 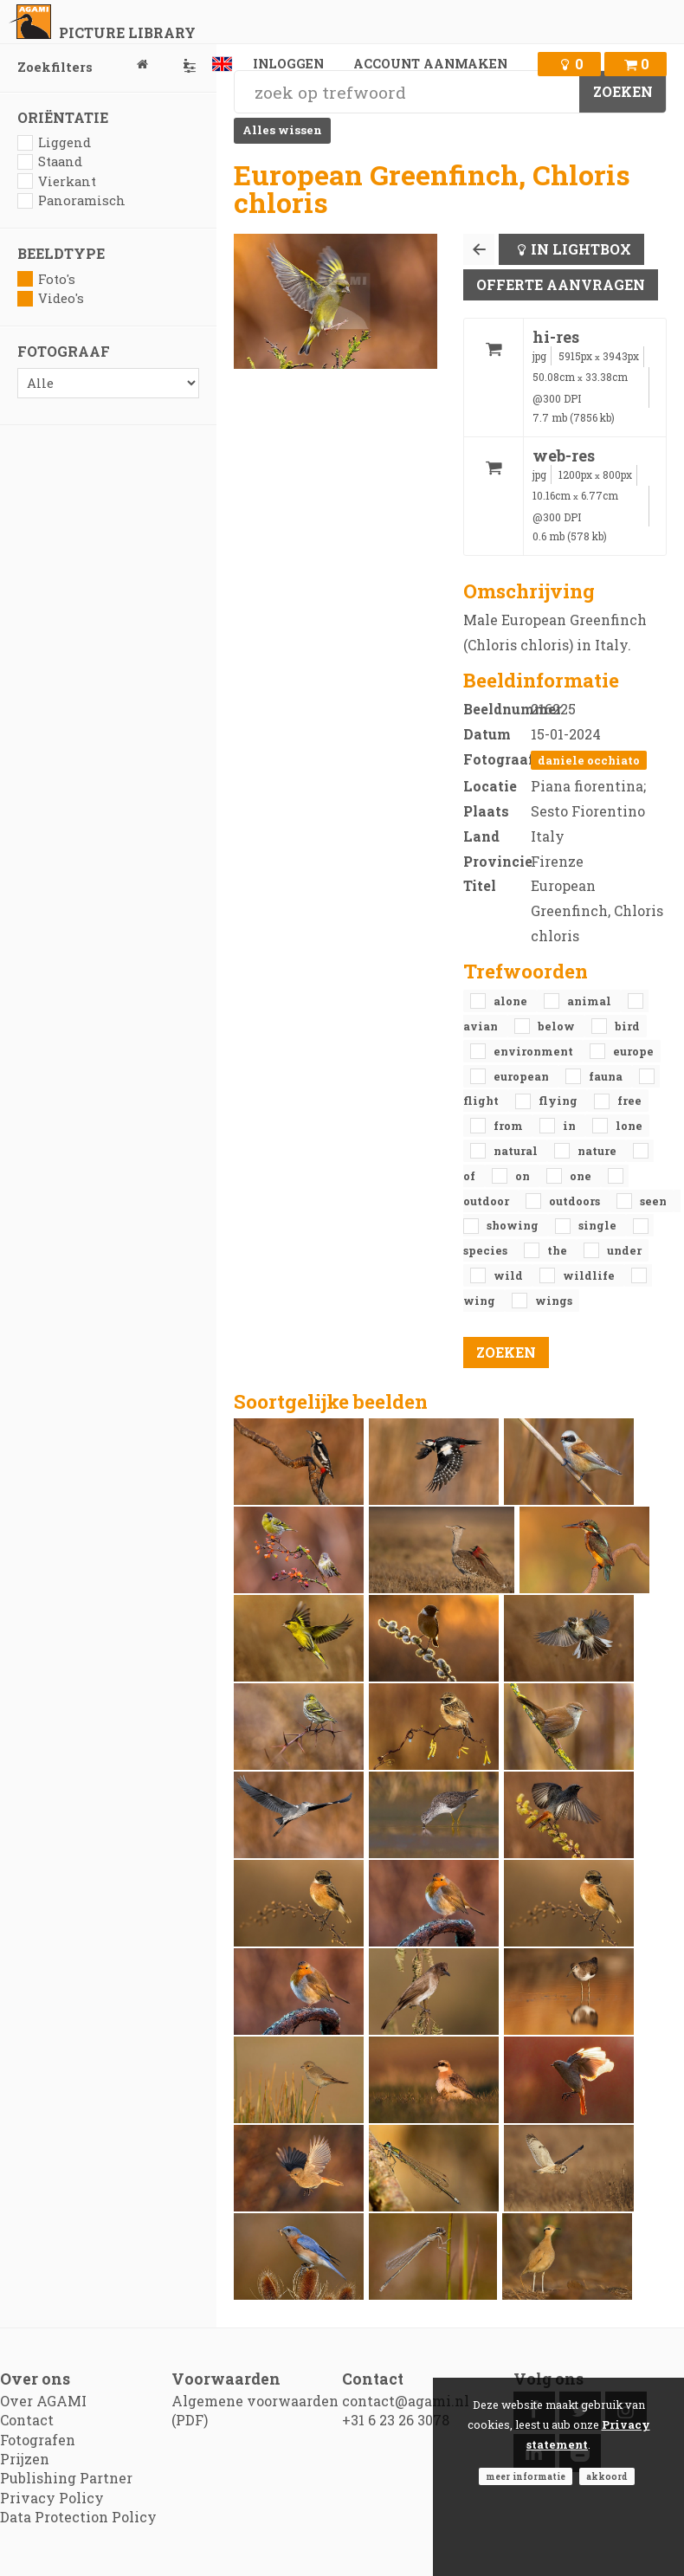 What do you see at coordinates (598, 1225) in the screenshot?
I see `single` at bounding box center [598, 1225].